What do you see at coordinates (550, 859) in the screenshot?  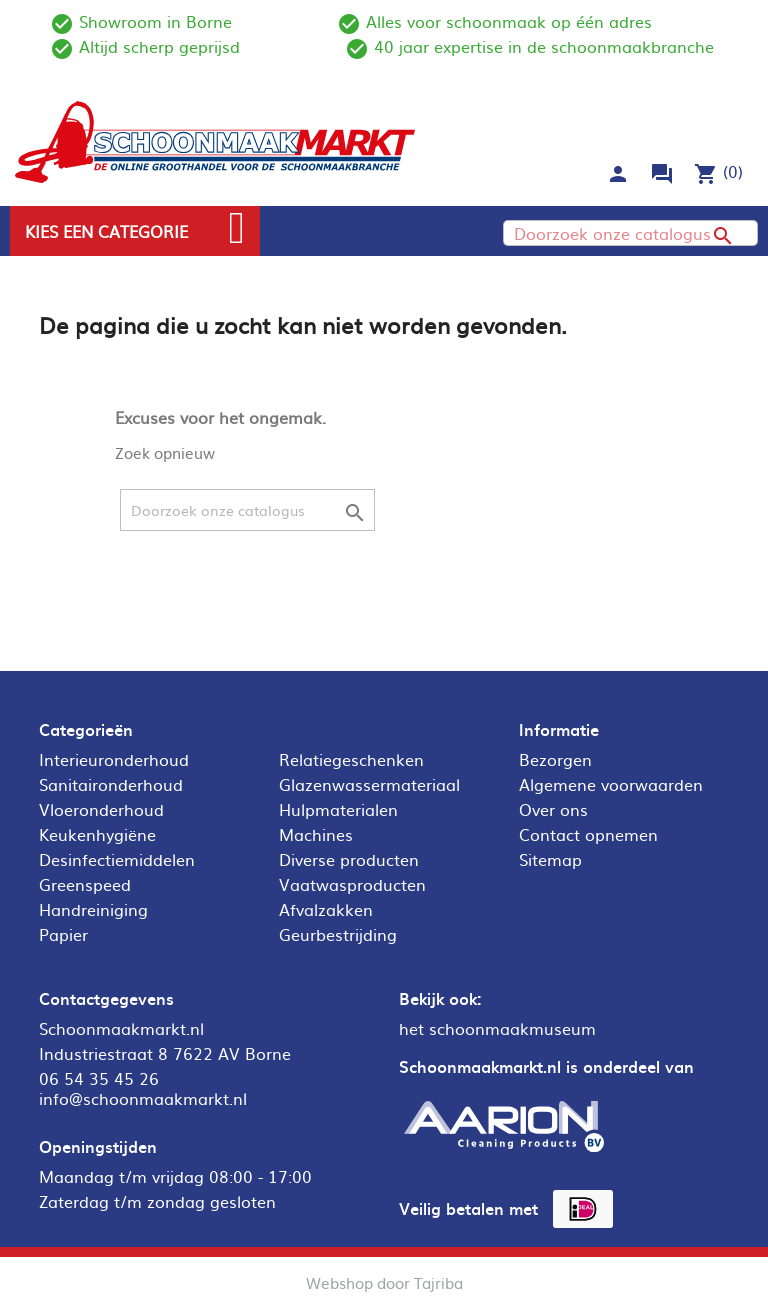 I see `Sitemap` at bounding box center [550, 859].